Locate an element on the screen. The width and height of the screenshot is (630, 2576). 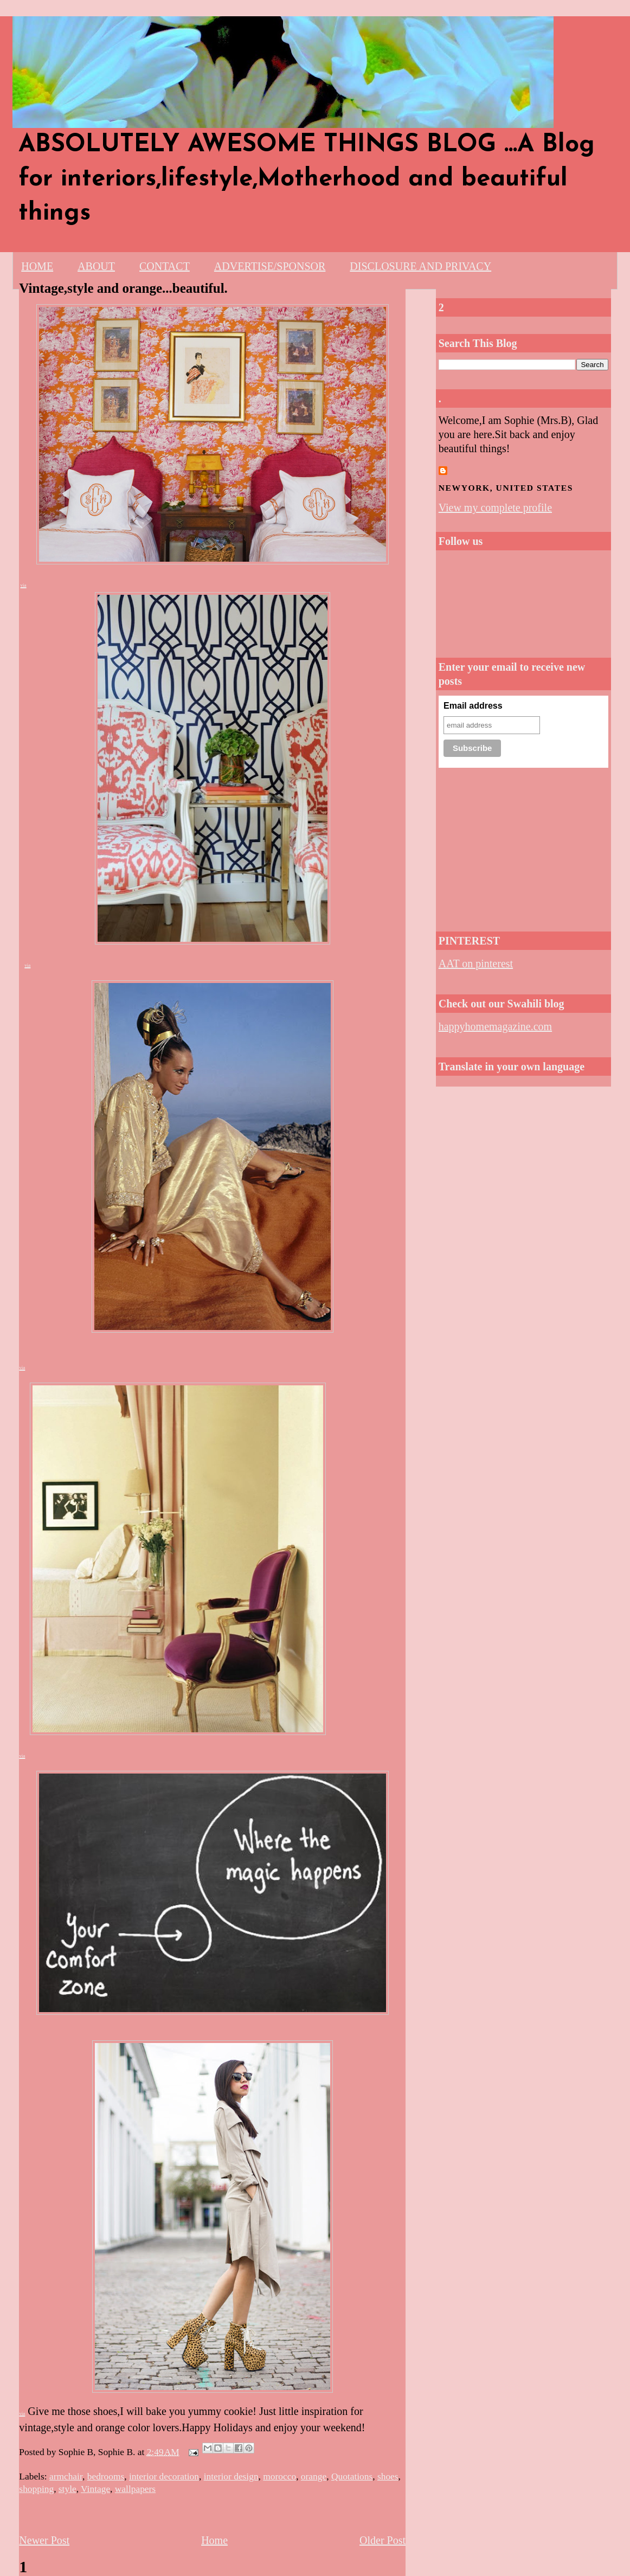
interior decoration is located at coordinates (164, 2476).